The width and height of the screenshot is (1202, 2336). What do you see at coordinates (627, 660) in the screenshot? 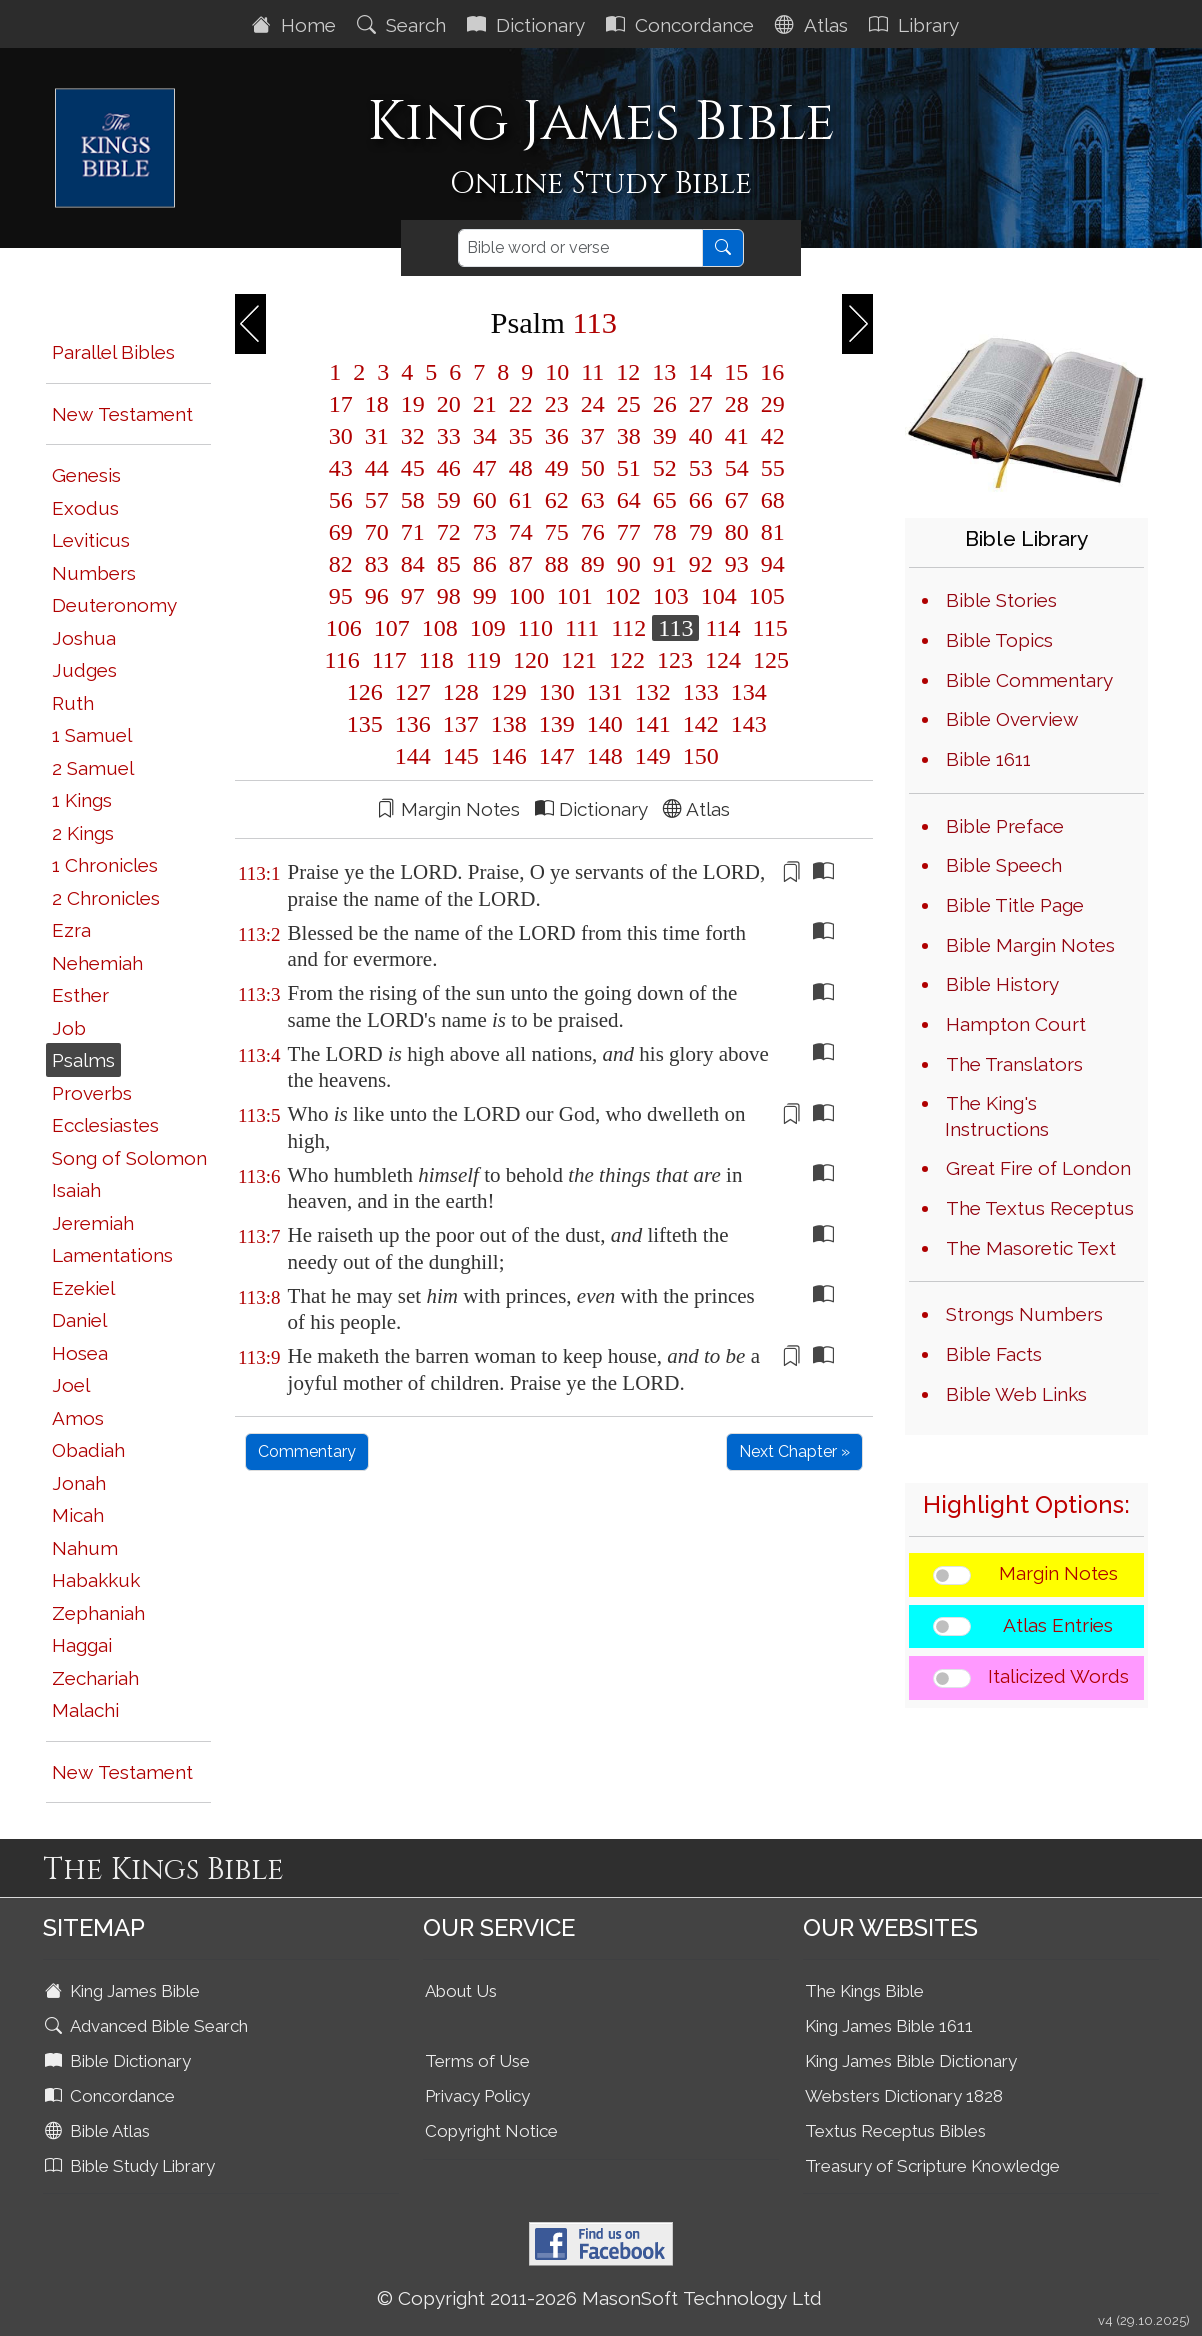
I see `122` at bounding box center [627, 660].